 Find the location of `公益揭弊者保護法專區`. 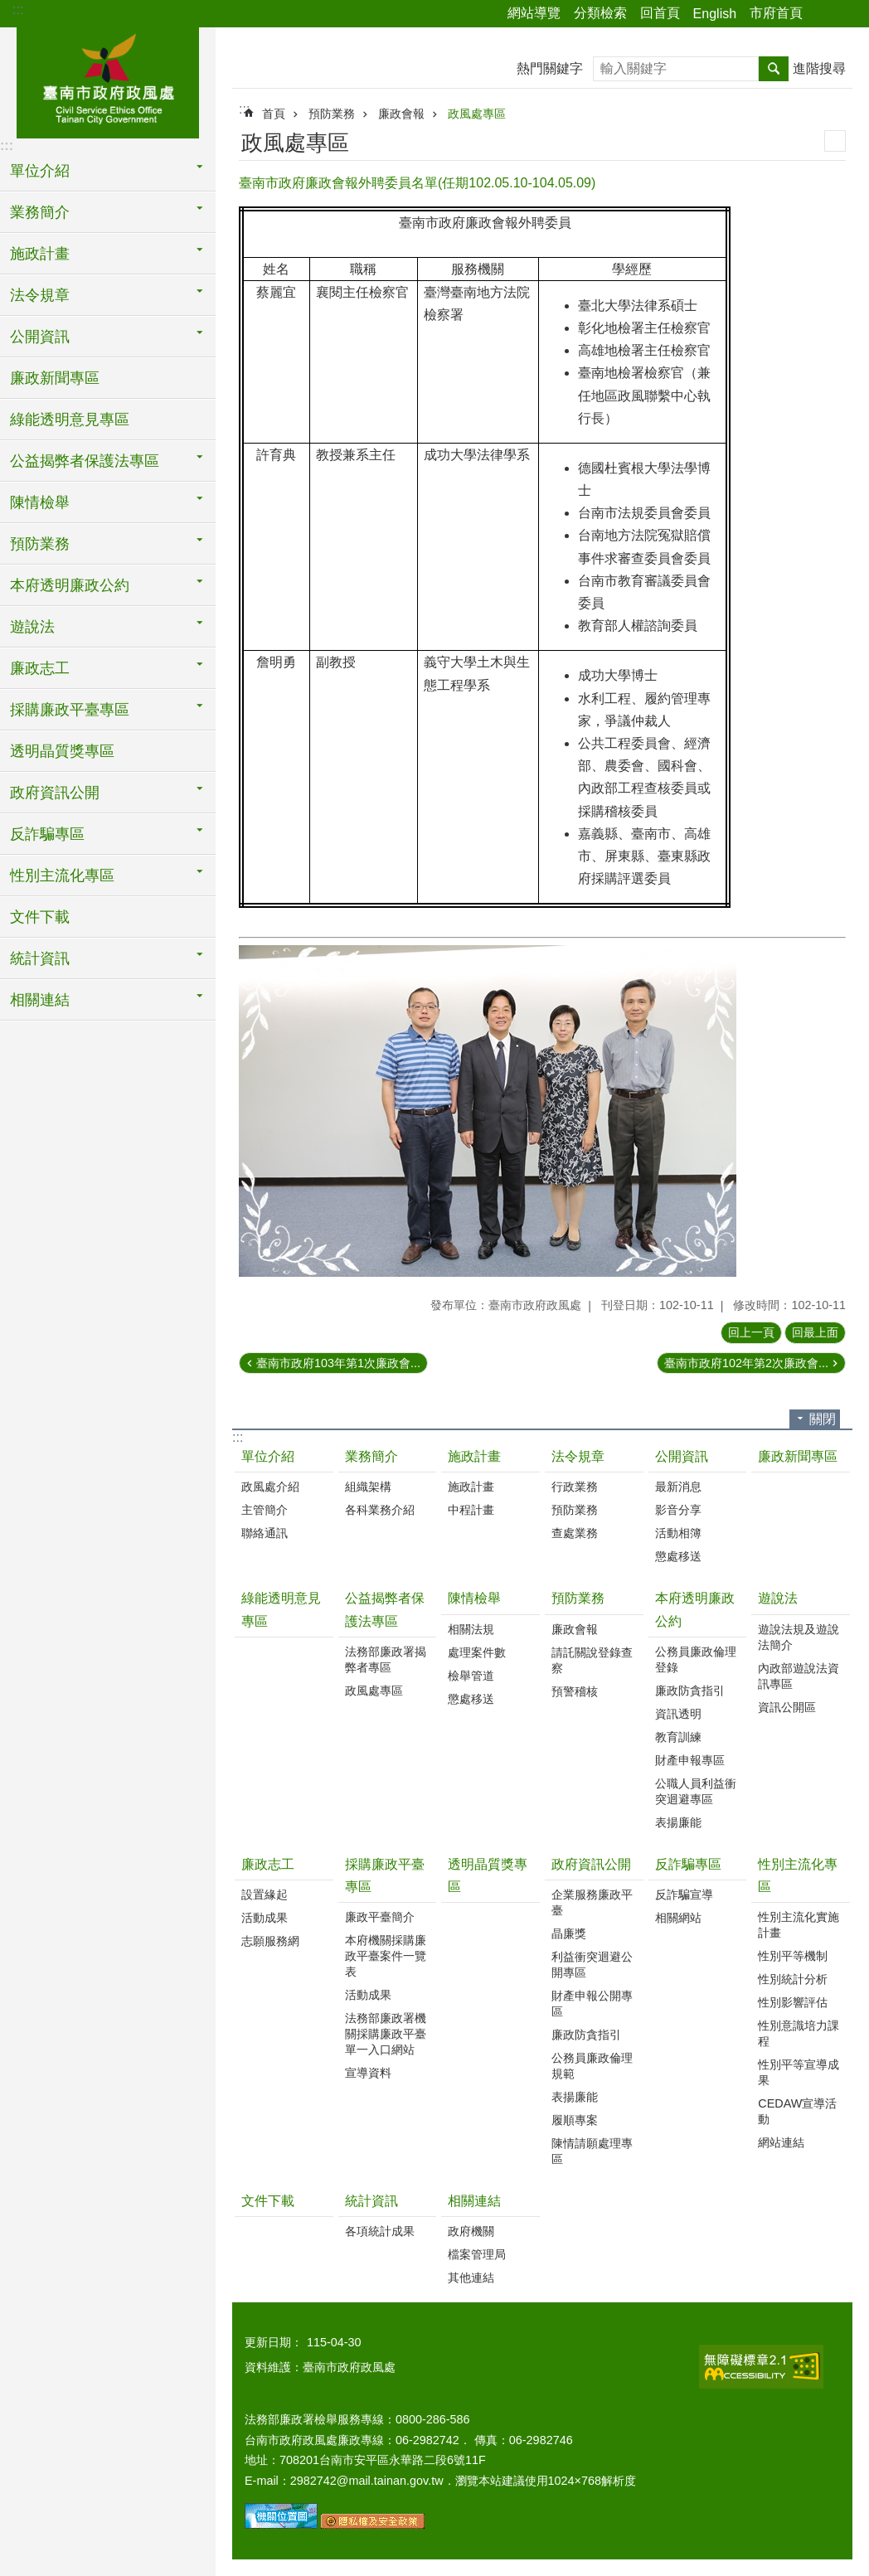

公益揭弊者保護法專區 is located at coordinates (385, 1609).